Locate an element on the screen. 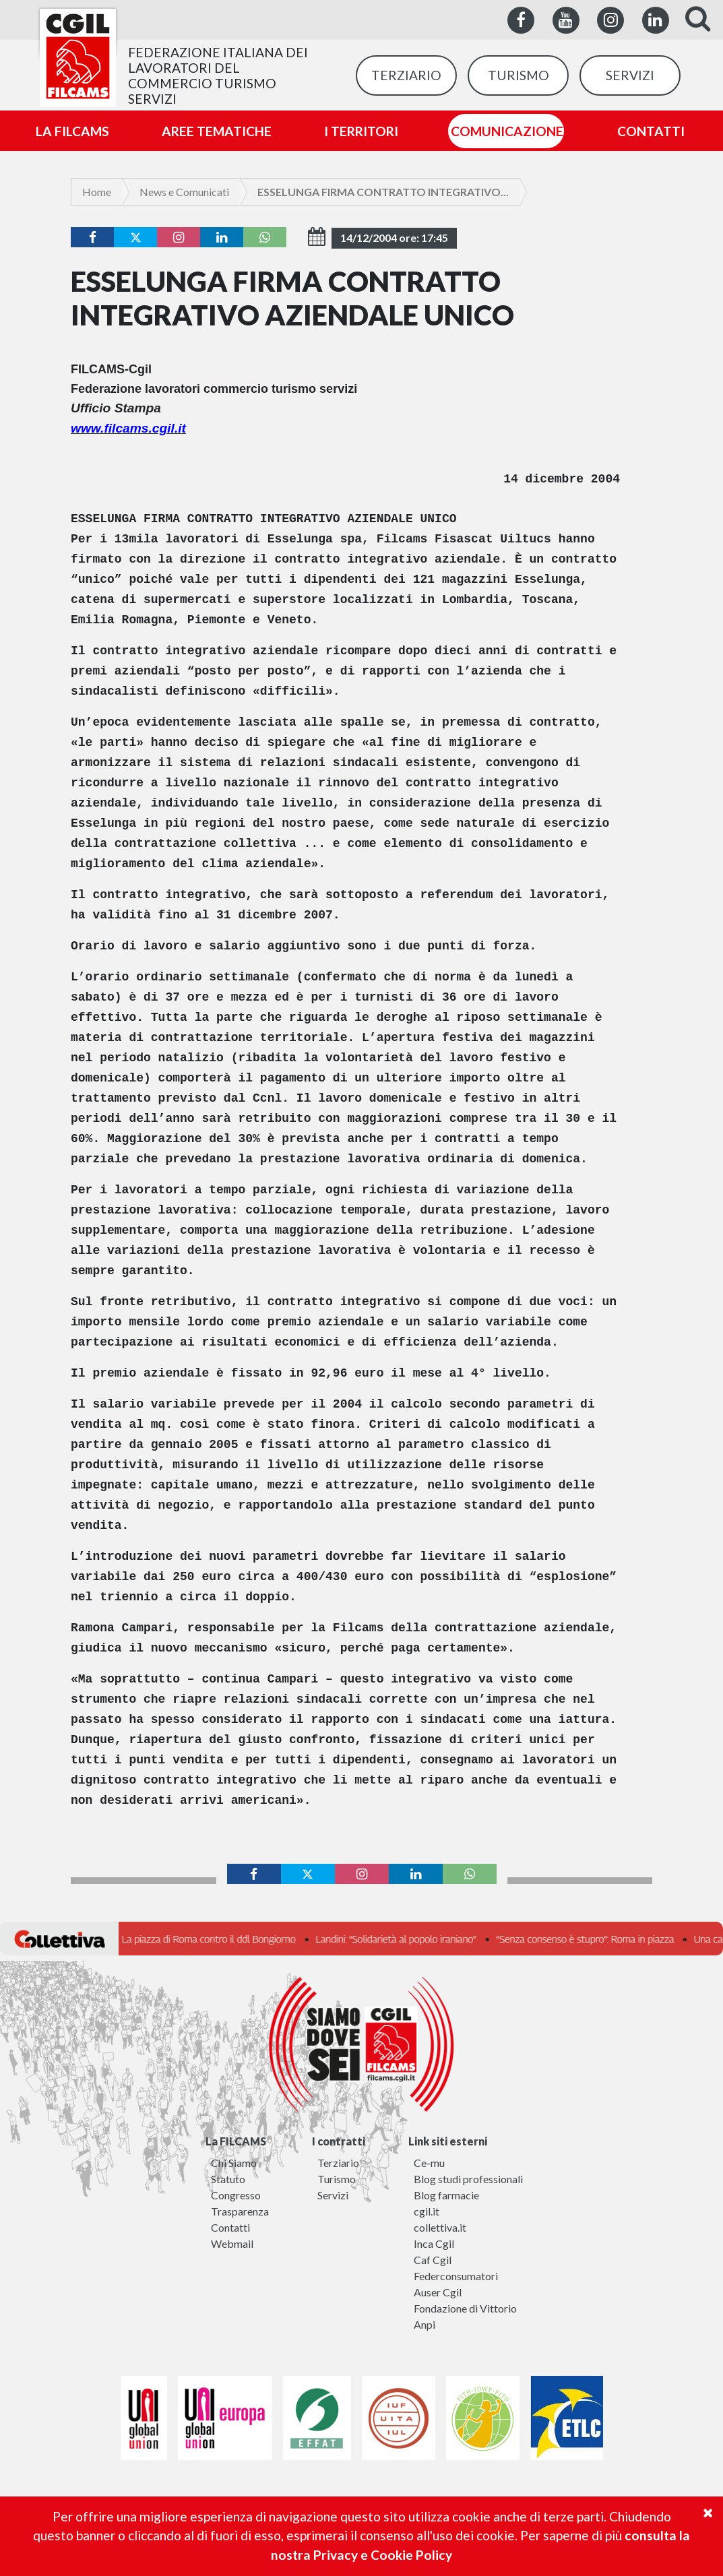 The height and width of the screenshot is (2576, 723). Caf Cgil is located at coordinates (432, 2259).